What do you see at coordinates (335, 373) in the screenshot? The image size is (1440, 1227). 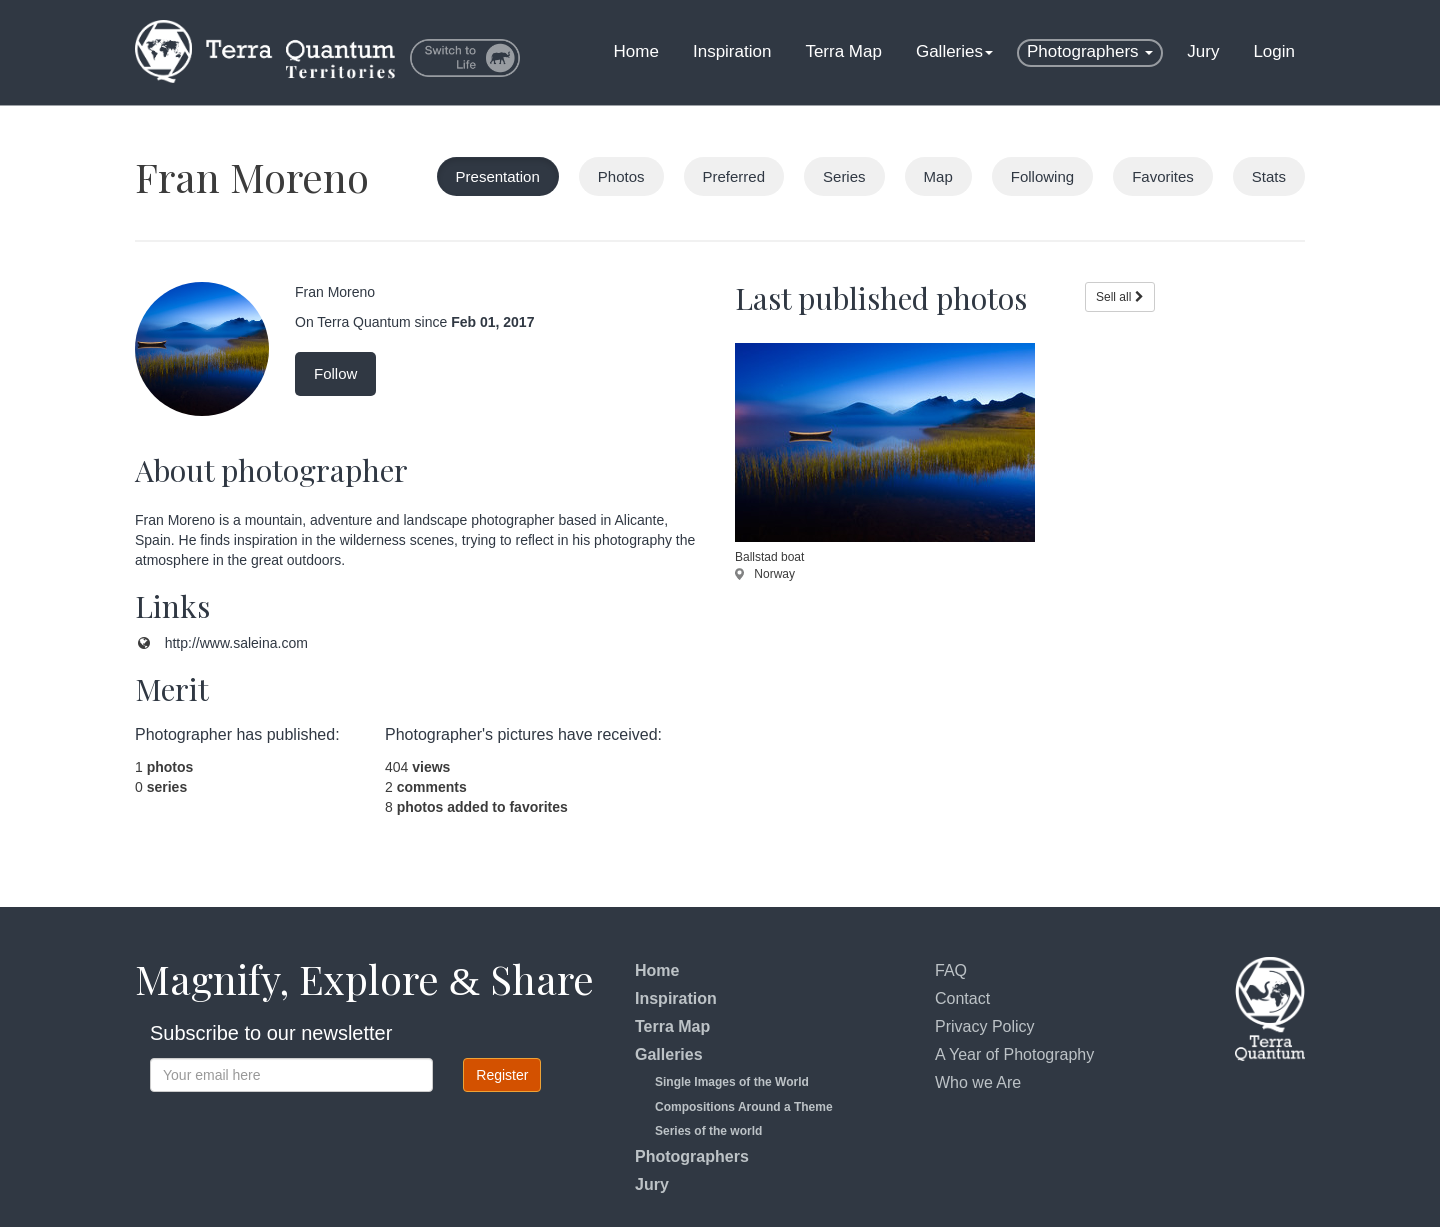 I see `Follow` at bounding box center [335, 373].